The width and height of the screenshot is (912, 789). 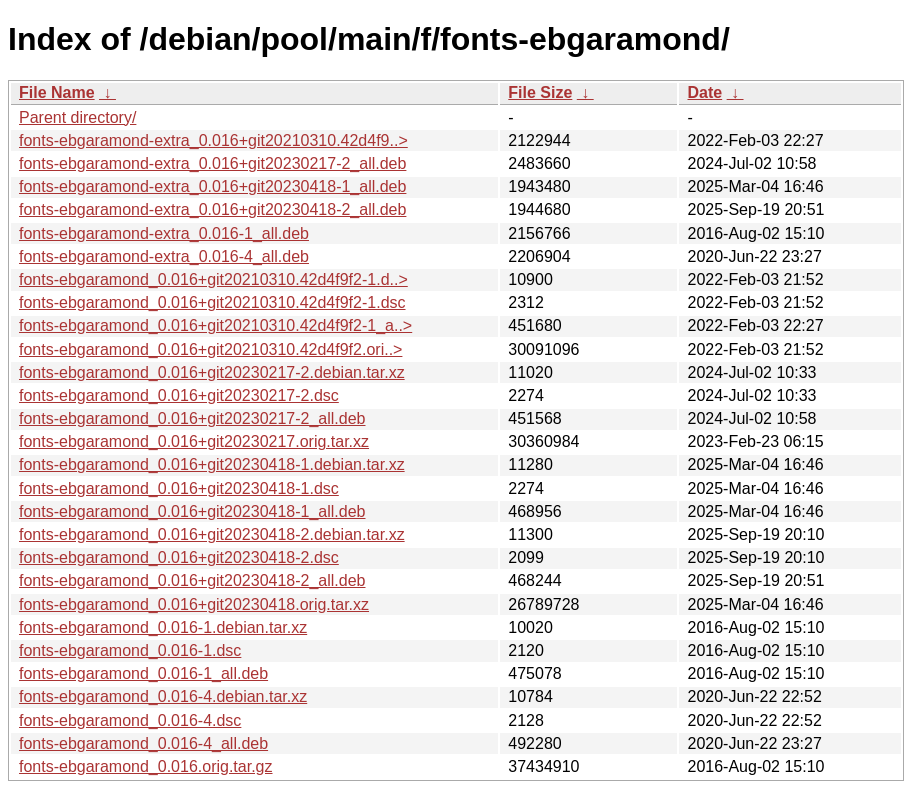 I want to click on fonts-ebgaramond_0.016+git20210310.42d4f9f2-1_a..>, so click(x=215, y=325).